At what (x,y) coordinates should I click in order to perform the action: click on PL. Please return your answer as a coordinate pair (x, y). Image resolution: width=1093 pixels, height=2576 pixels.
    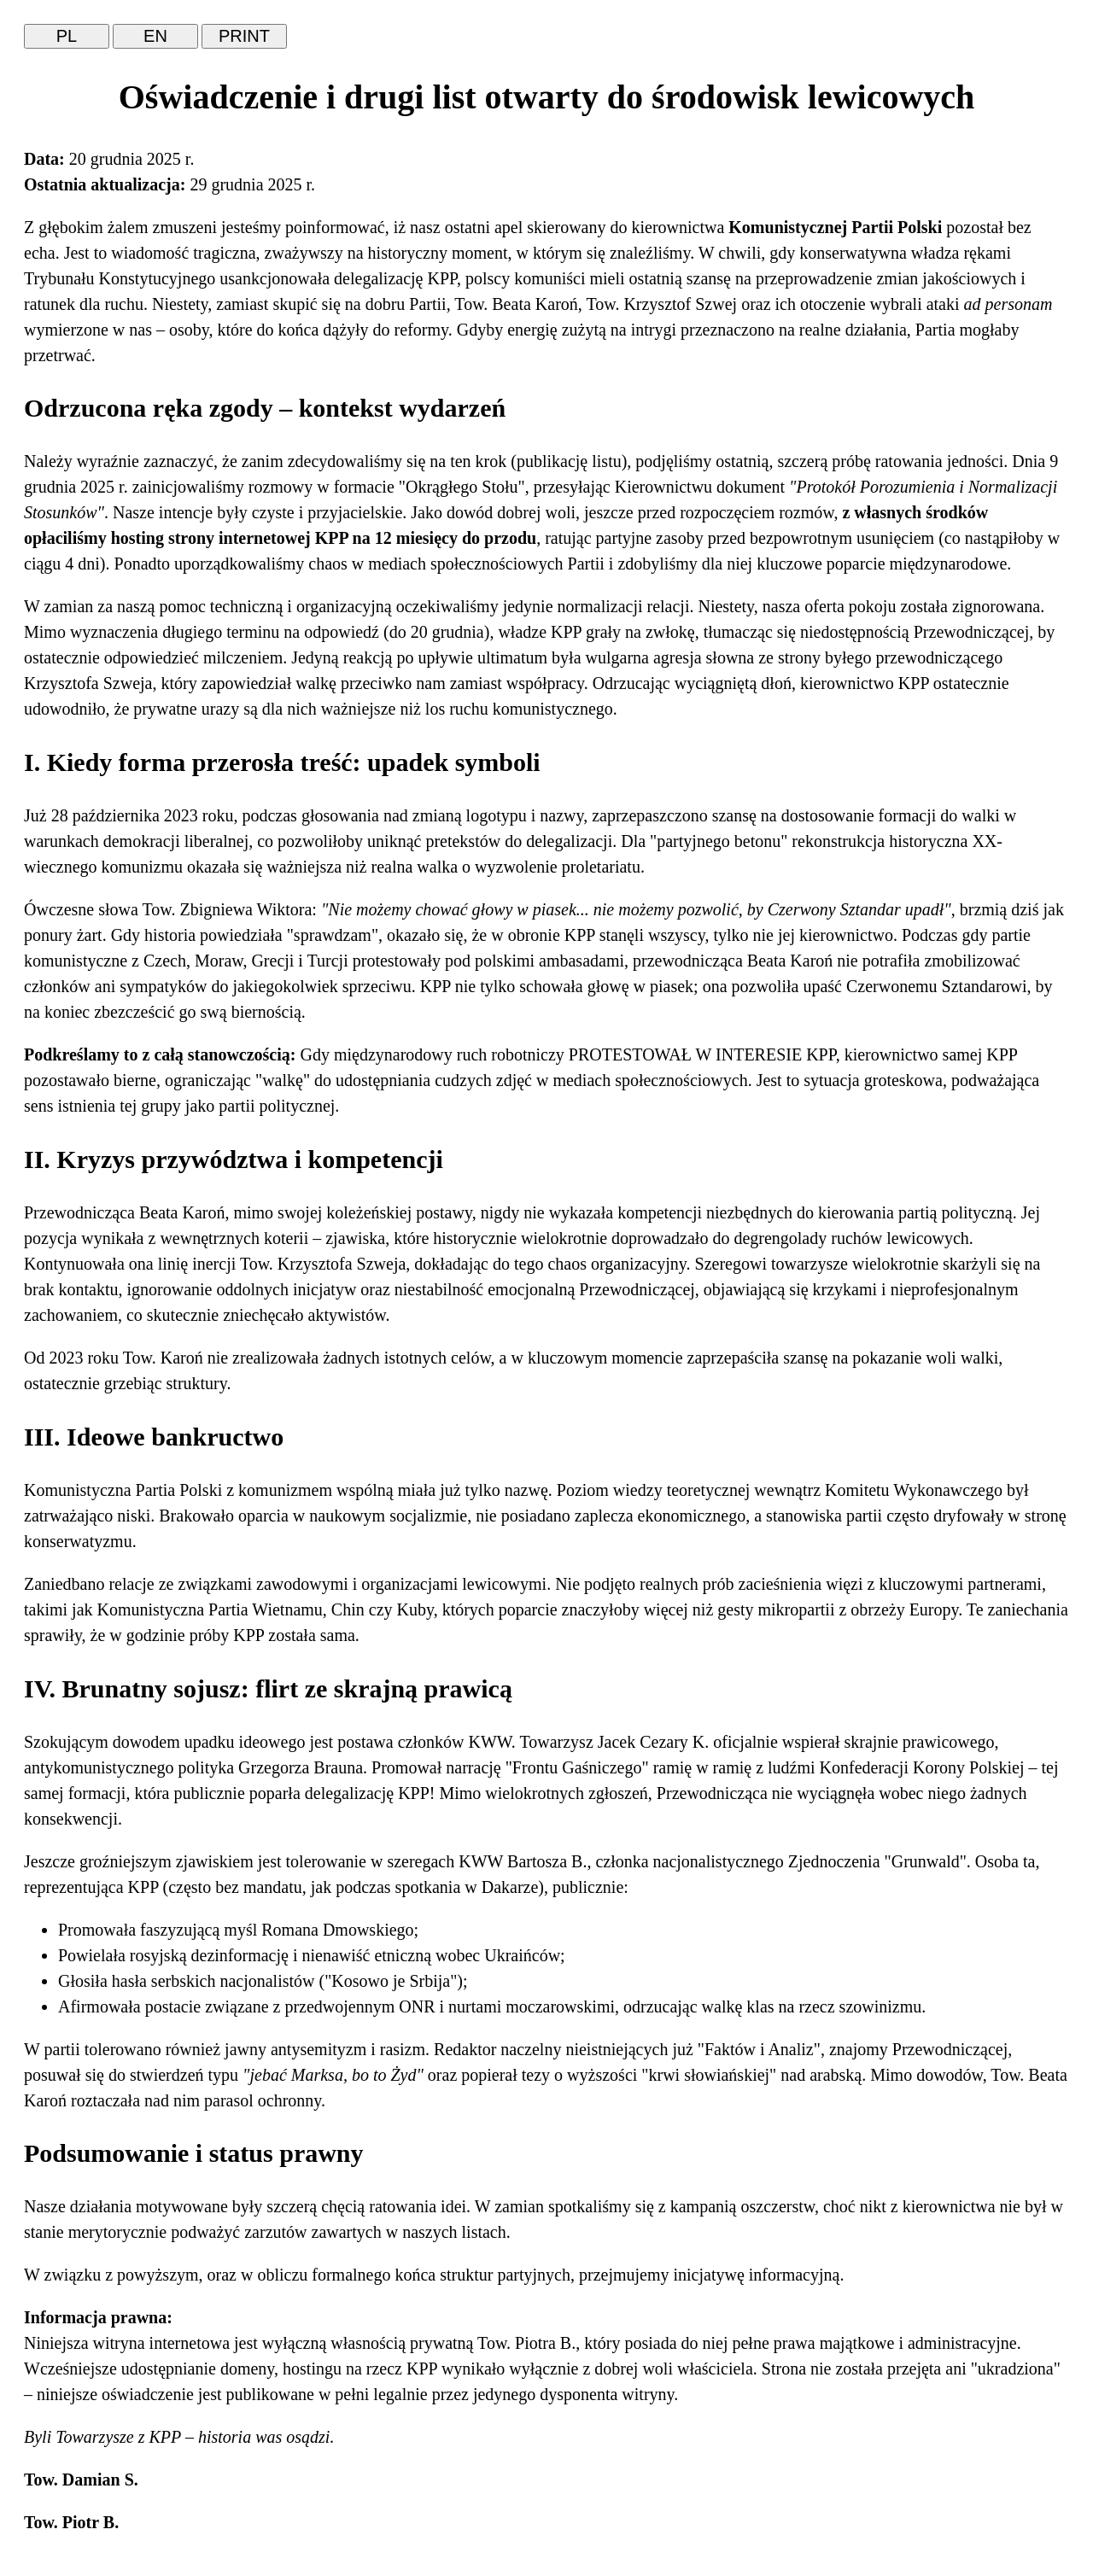
    Looking at the image, I should click on (66, 35).